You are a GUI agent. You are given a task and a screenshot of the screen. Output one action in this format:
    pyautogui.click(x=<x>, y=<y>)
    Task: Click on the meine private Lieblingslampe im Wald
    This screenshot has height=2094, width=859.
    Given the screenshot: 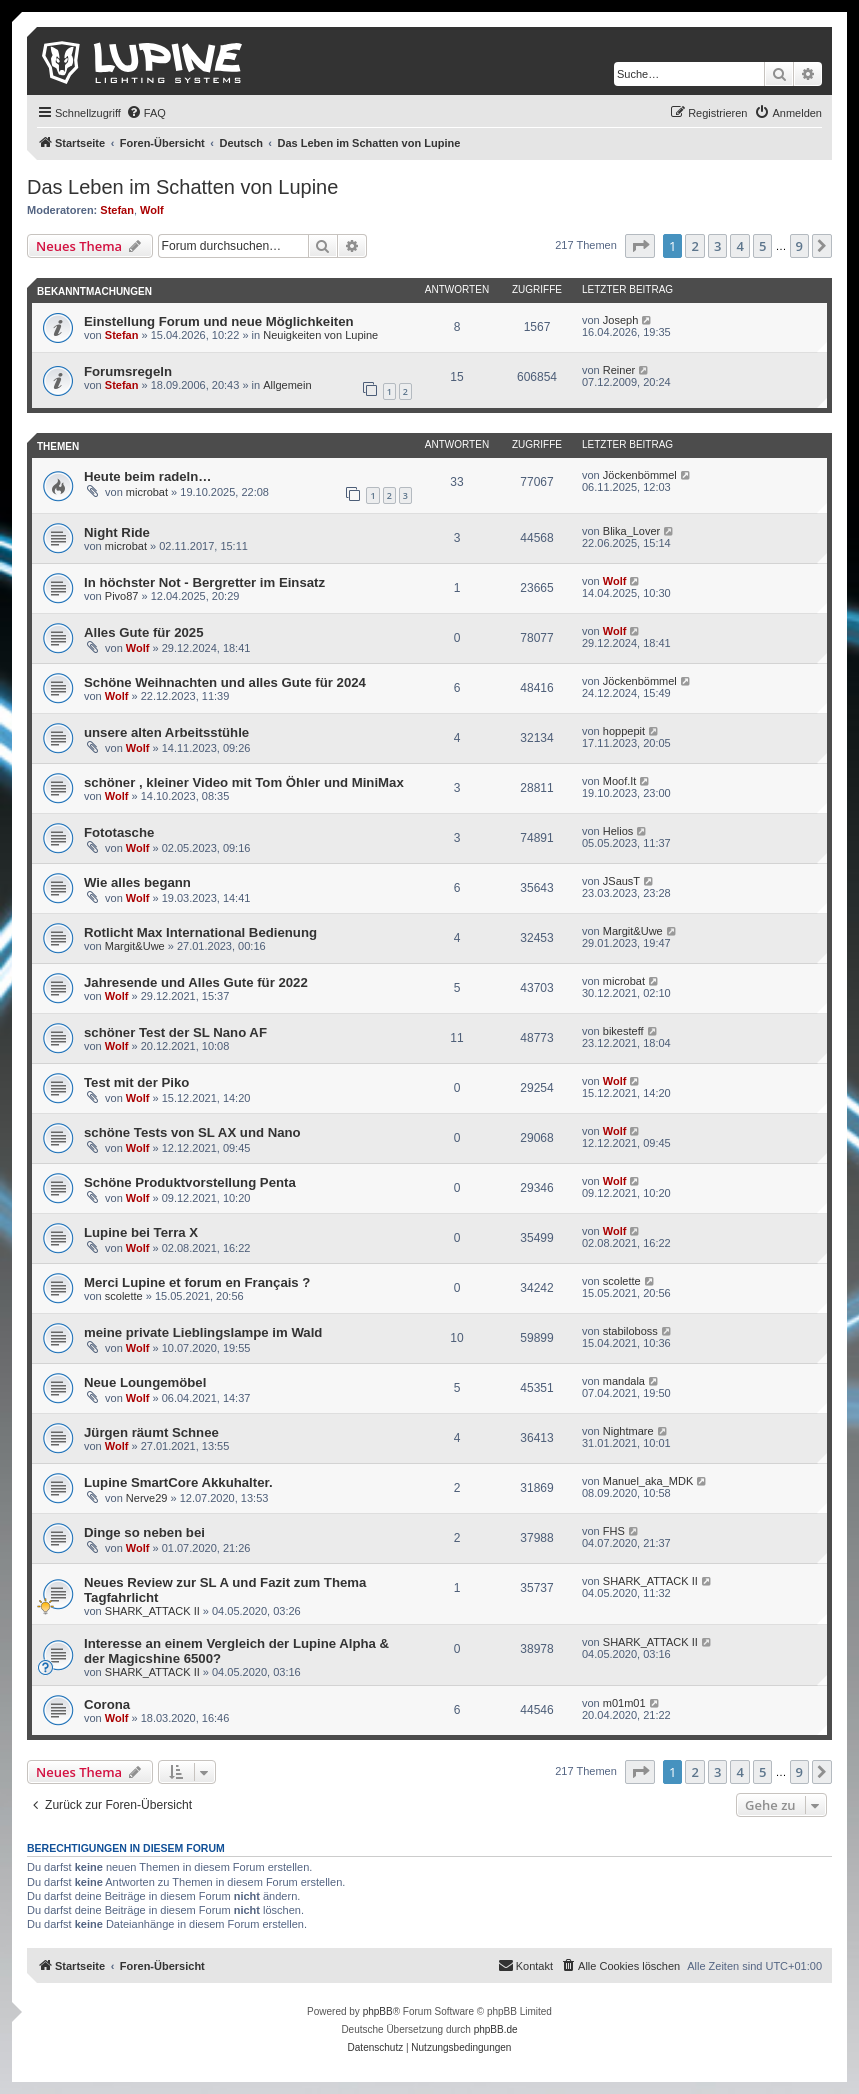 What is the action you would take?
    pyautogui.click(x=203, y=1332)
    